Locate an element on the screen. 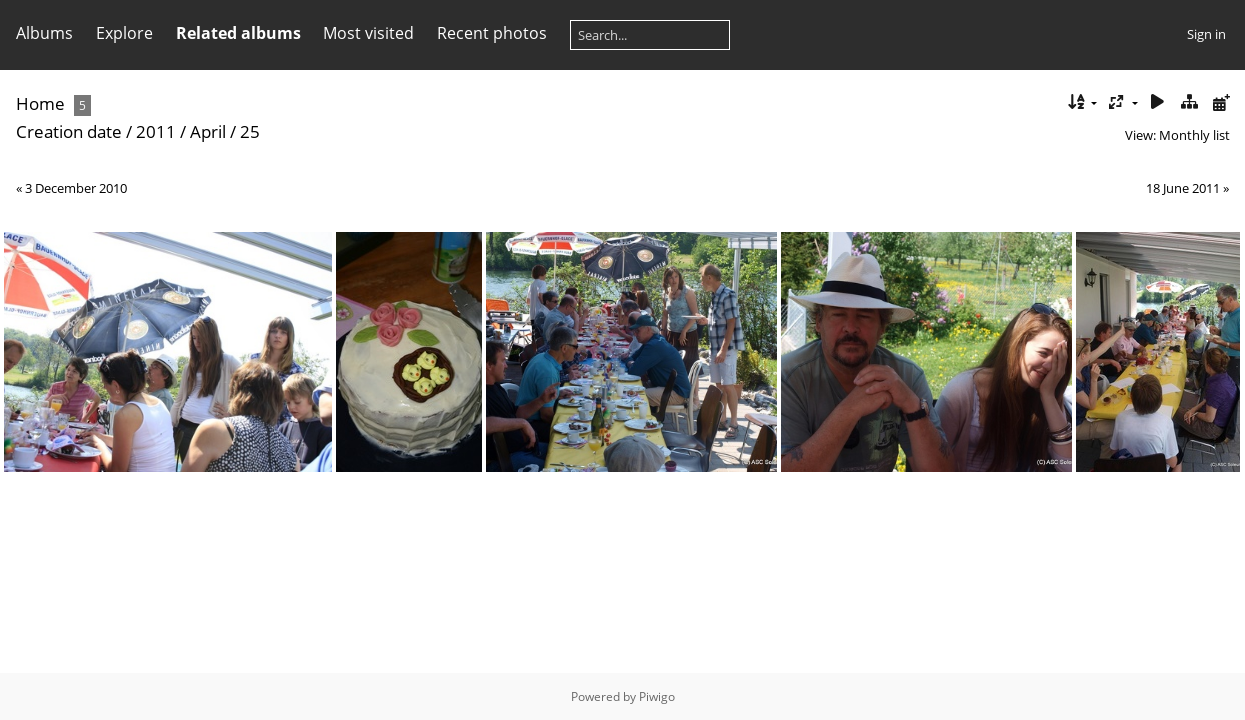  Home is located at coordinates (40, 103).